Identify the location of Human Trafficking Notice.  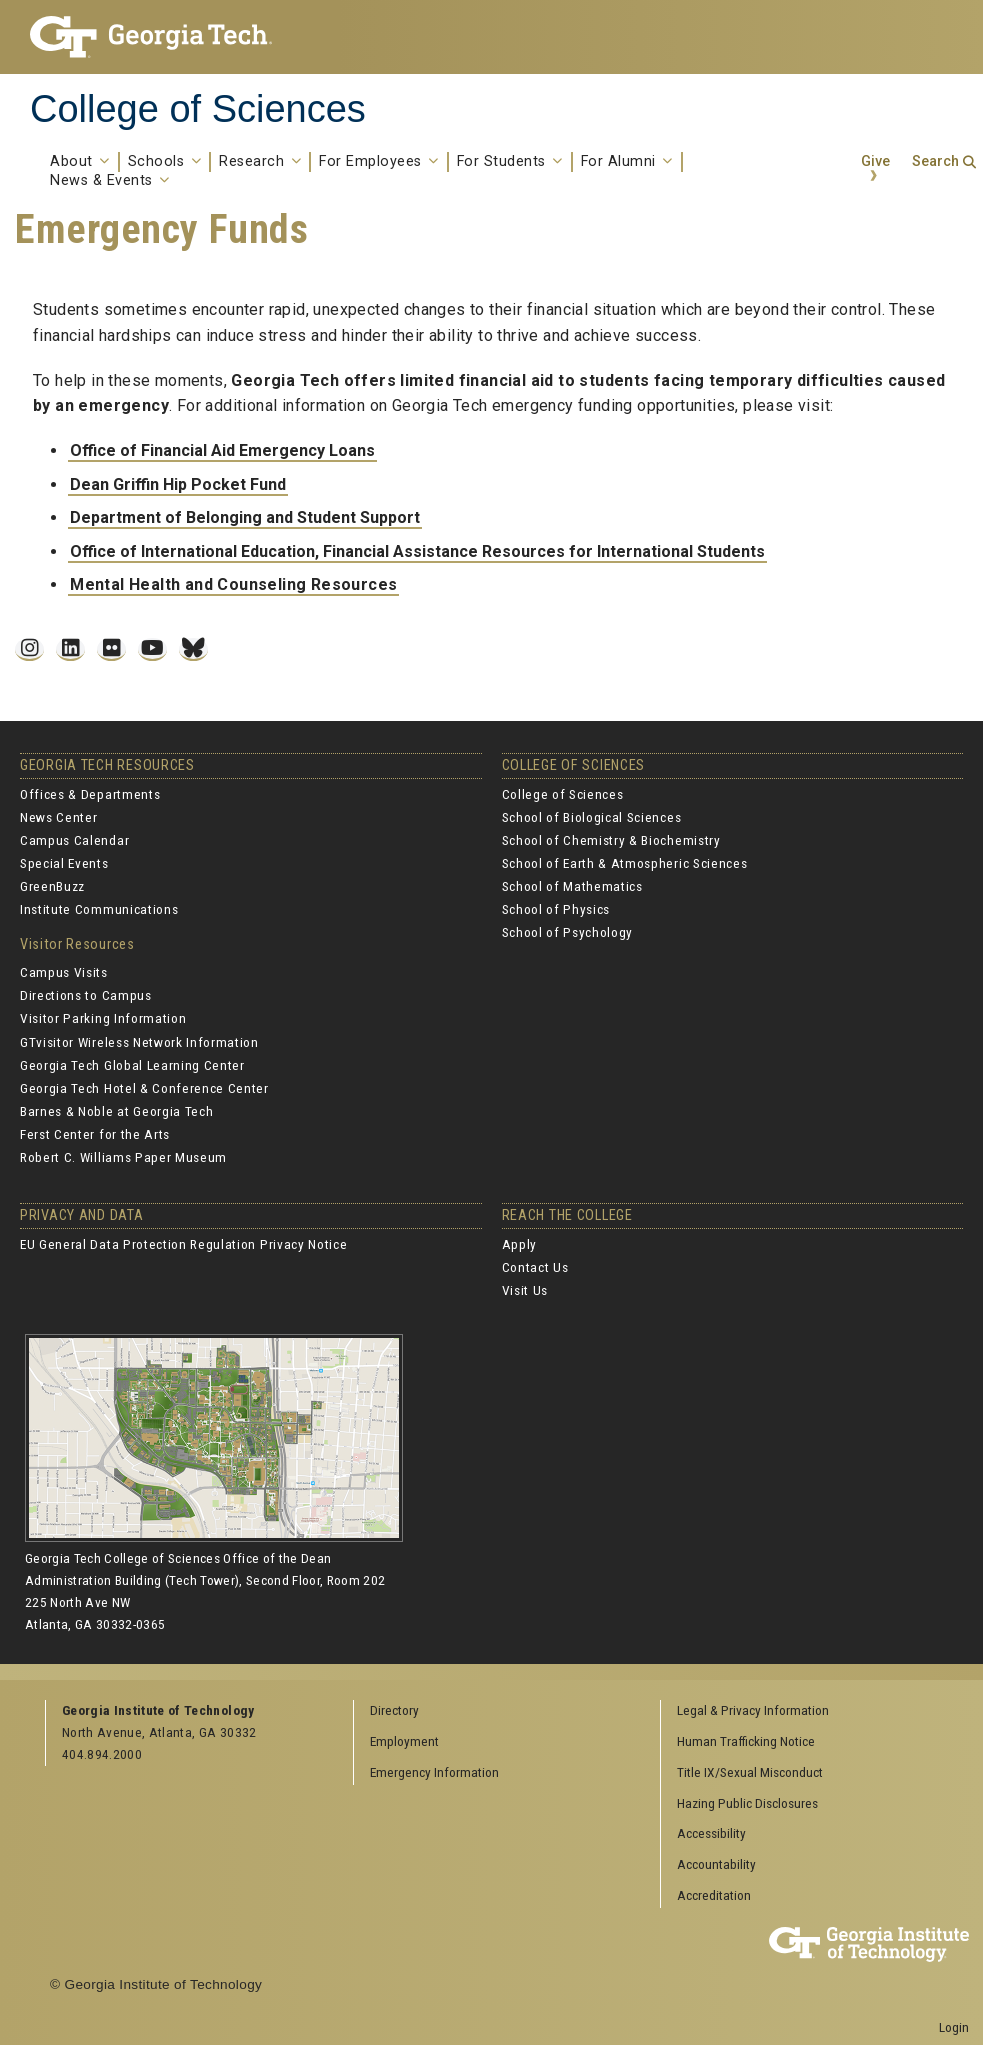
(746, 1741).